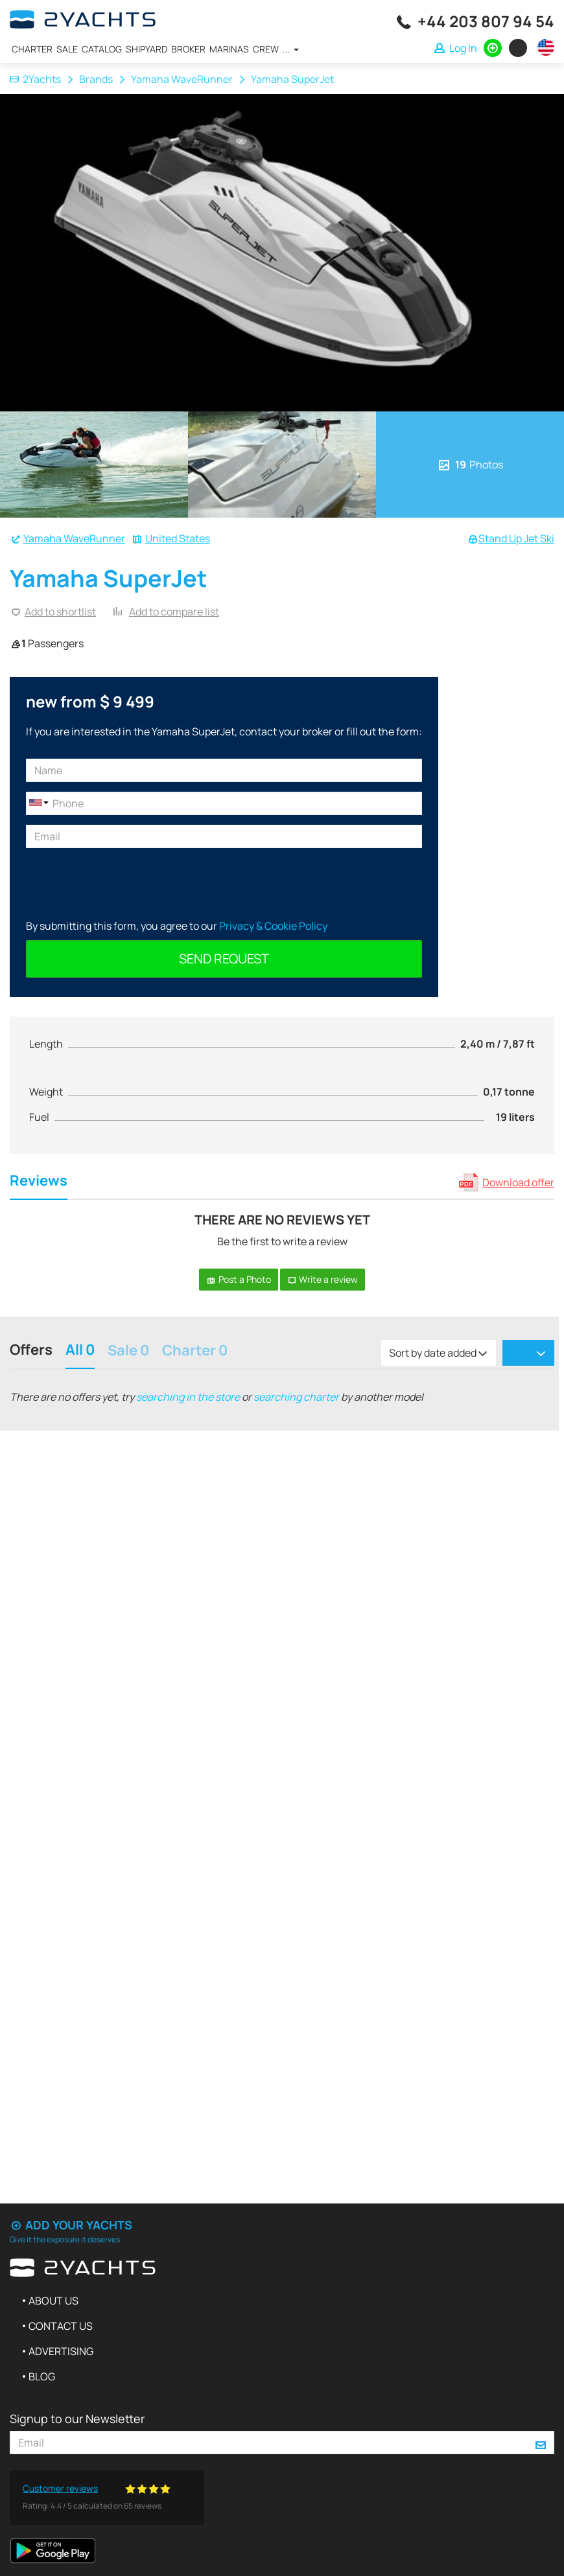 Image resolution: width=564 pixels, height=2576 pixels. Describe the element at coordinates (38, 1182) in the screenshot. I see `Reviews` at that location.